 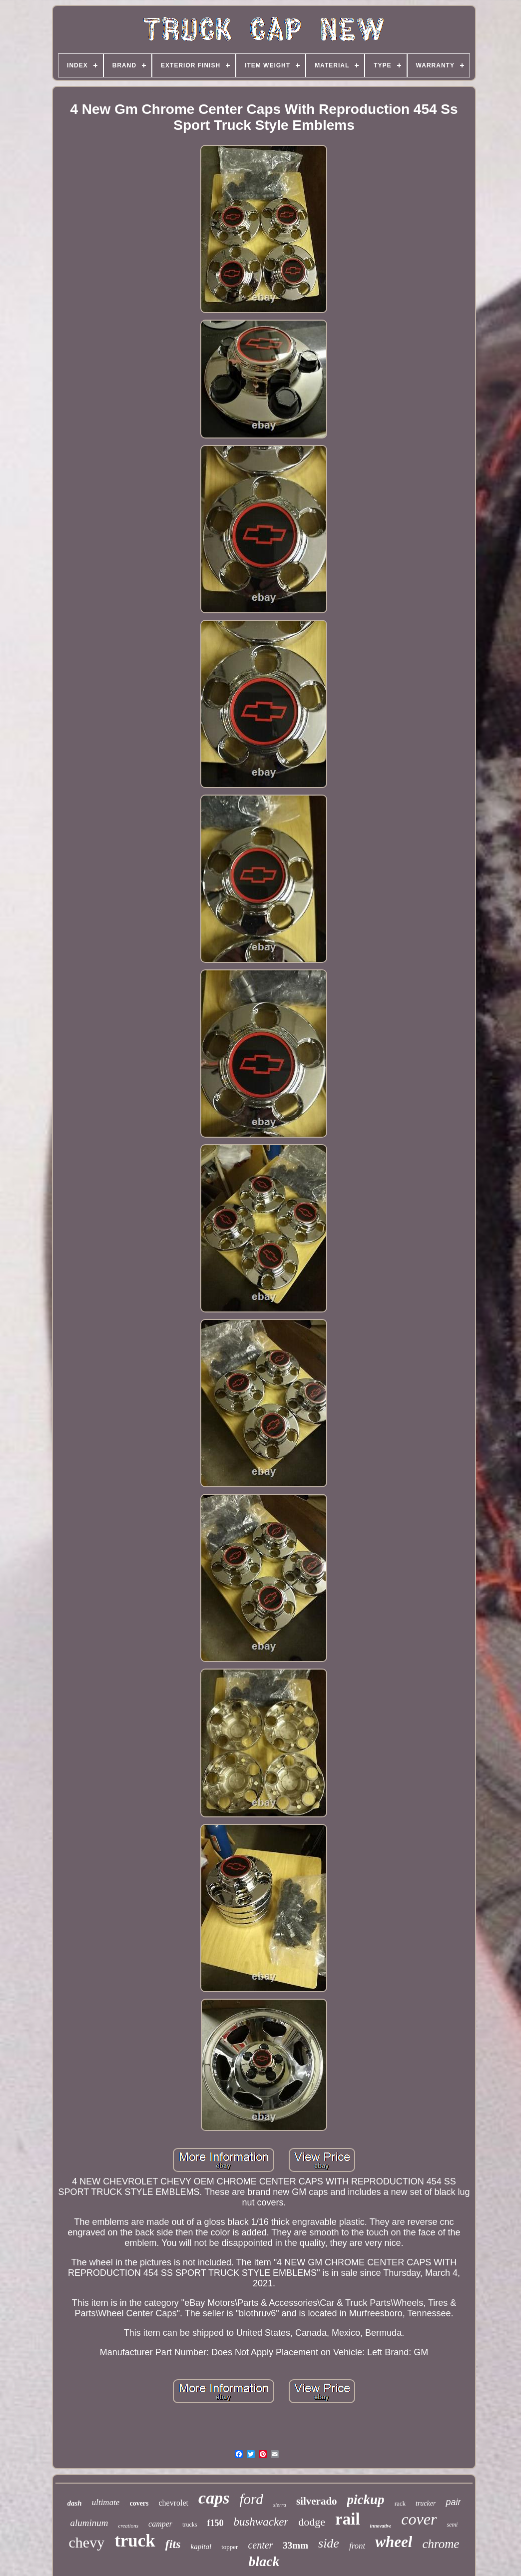 I want to click on creations, so click(x=128, y=2526).